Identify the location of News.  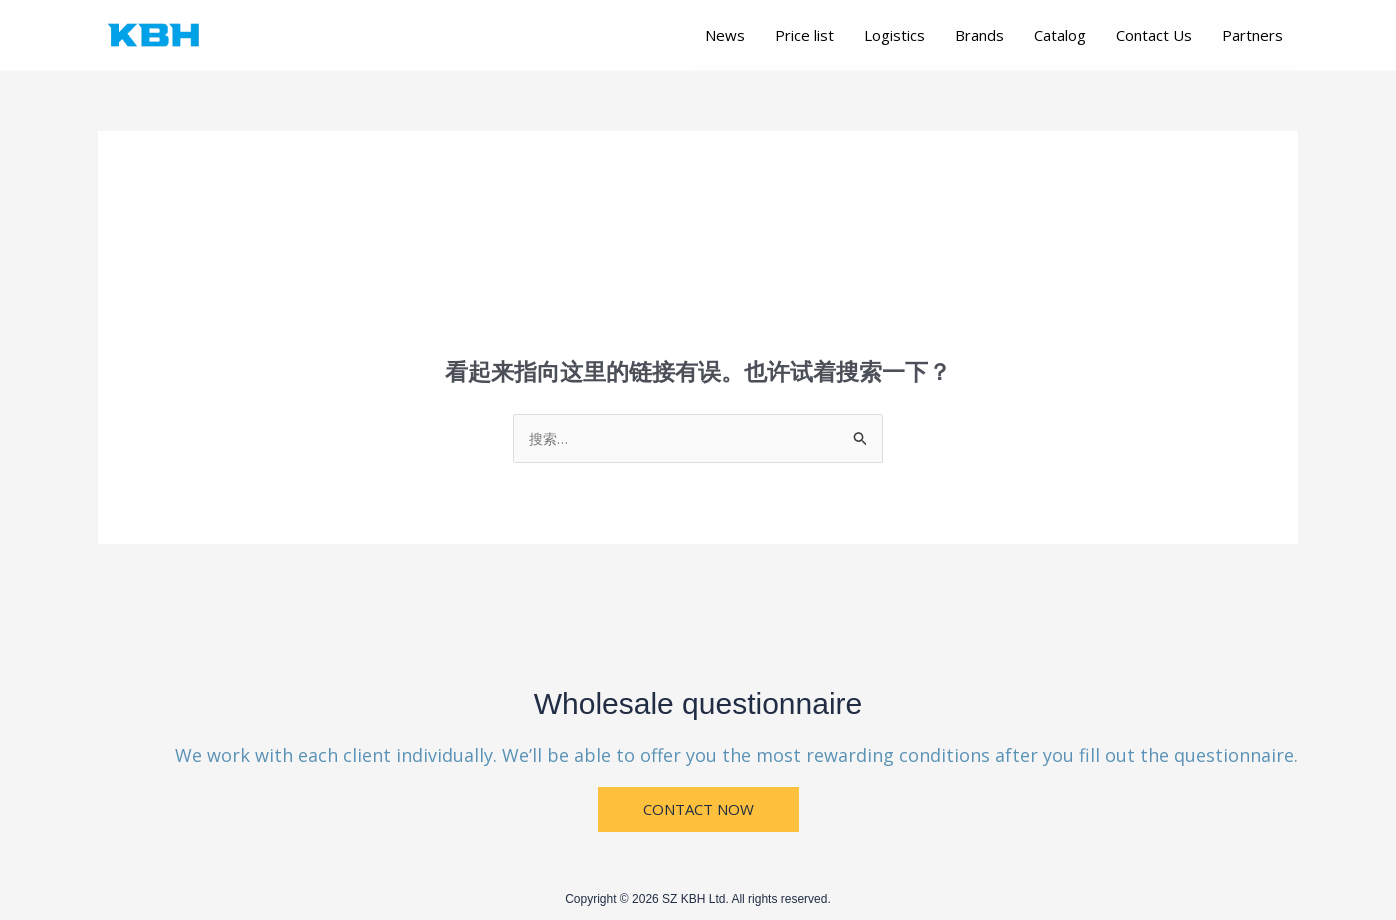
(725, 35).